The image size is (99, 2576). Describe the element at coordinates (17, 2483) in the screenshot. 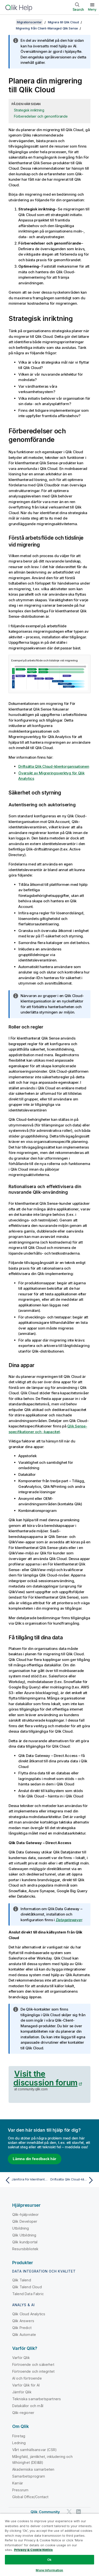

I see `Karriär` at that location.